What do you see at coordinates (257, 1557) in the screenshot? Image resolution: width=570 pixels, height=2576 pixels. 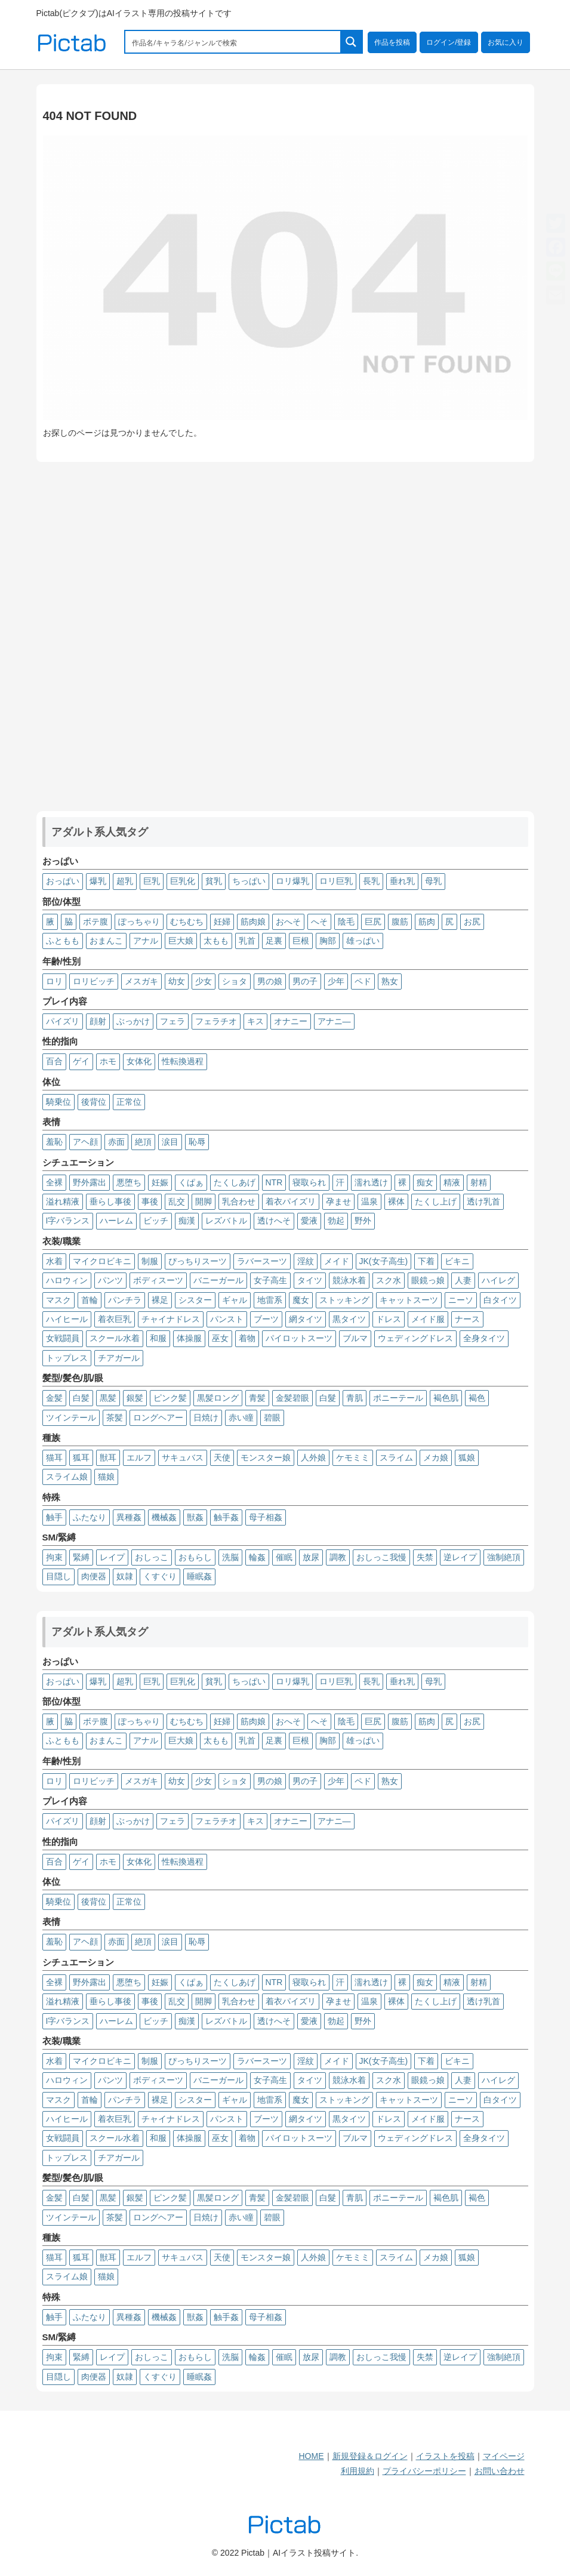 I see `輪姦` at bounding box center [257, 1557].